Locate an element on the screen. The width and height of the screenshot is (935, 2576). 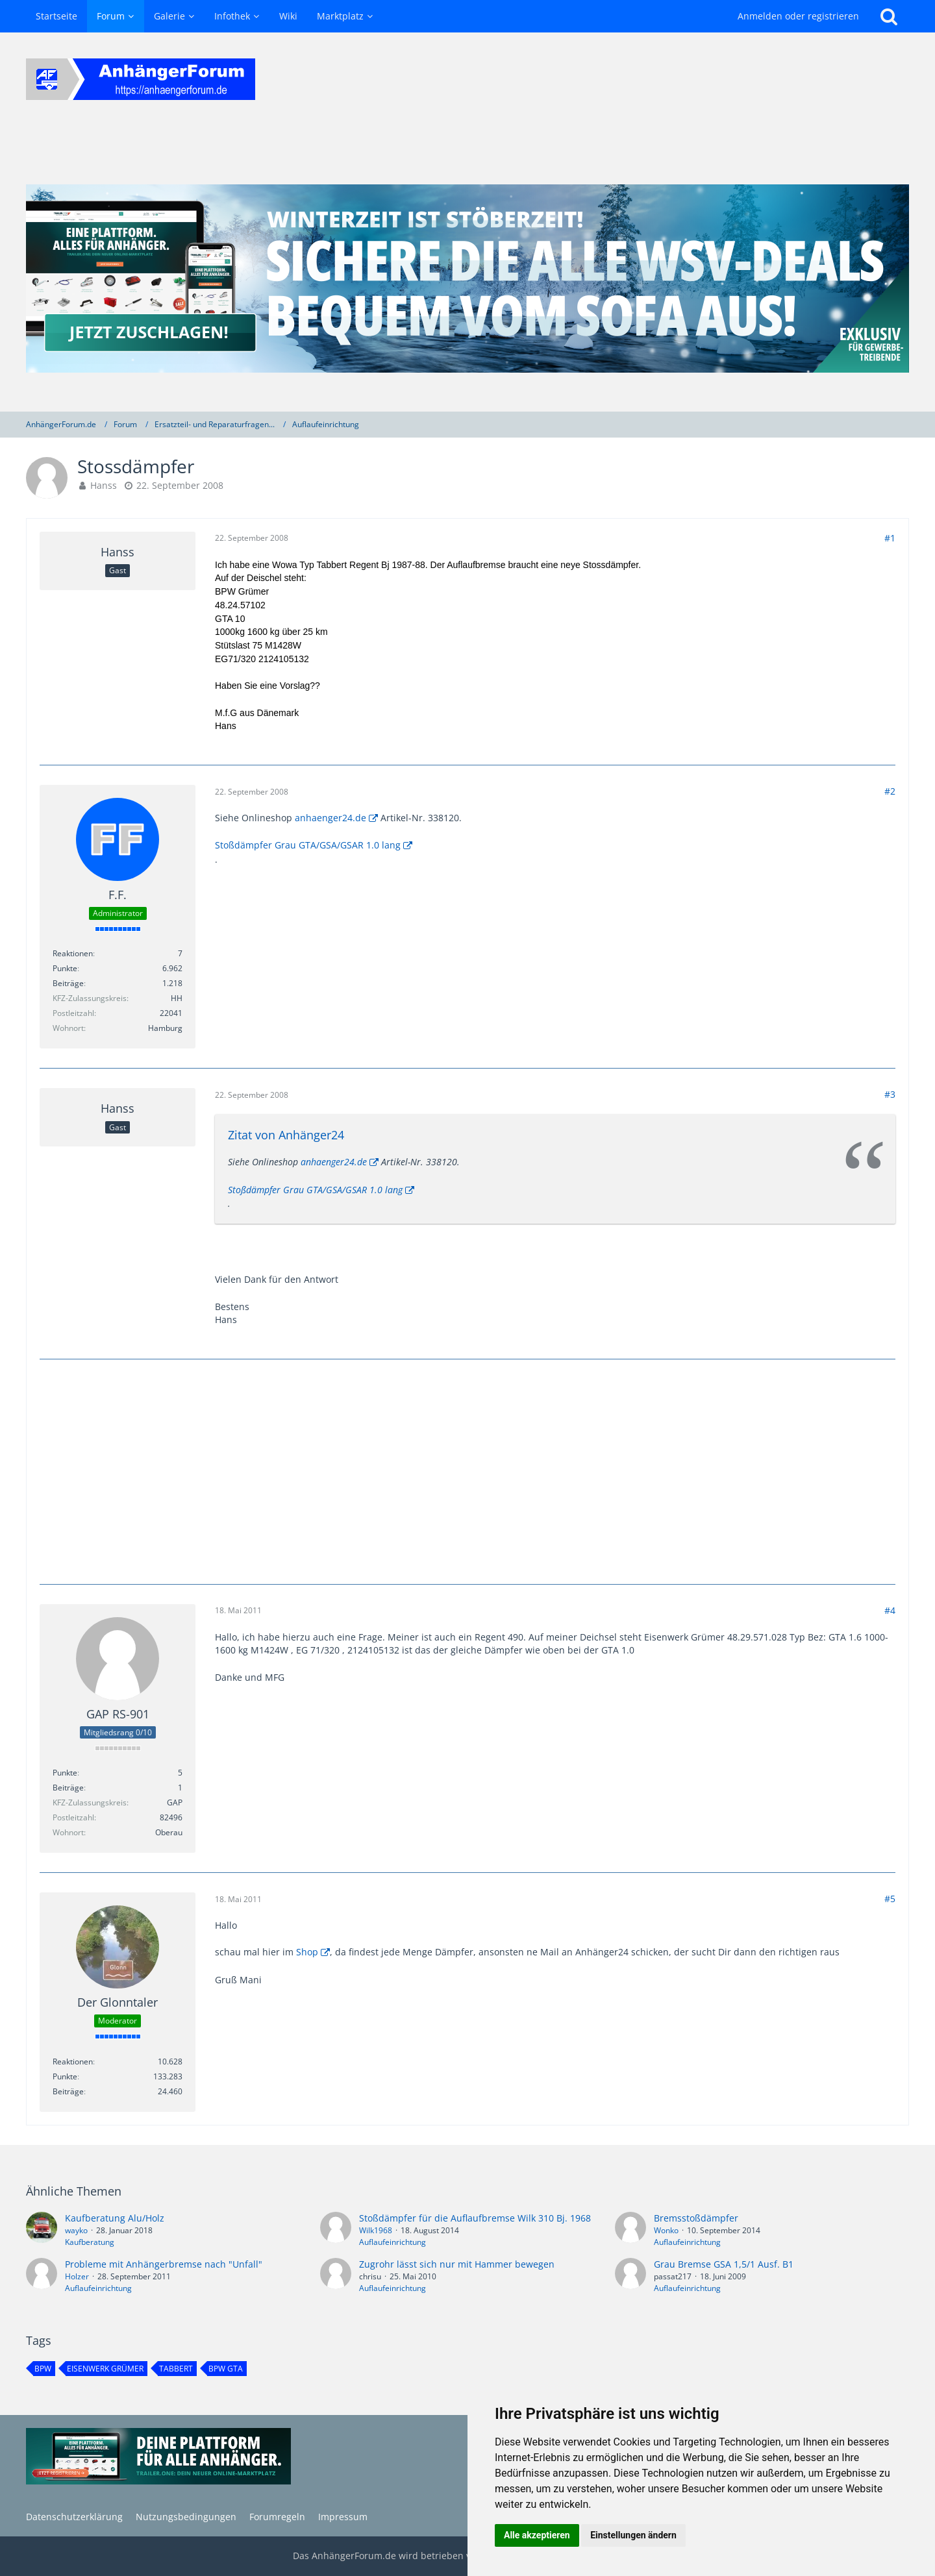
Reaktionen [Erhaltene Reaktionen von Der Glonntaler] is located at coordinates (73, 2061).